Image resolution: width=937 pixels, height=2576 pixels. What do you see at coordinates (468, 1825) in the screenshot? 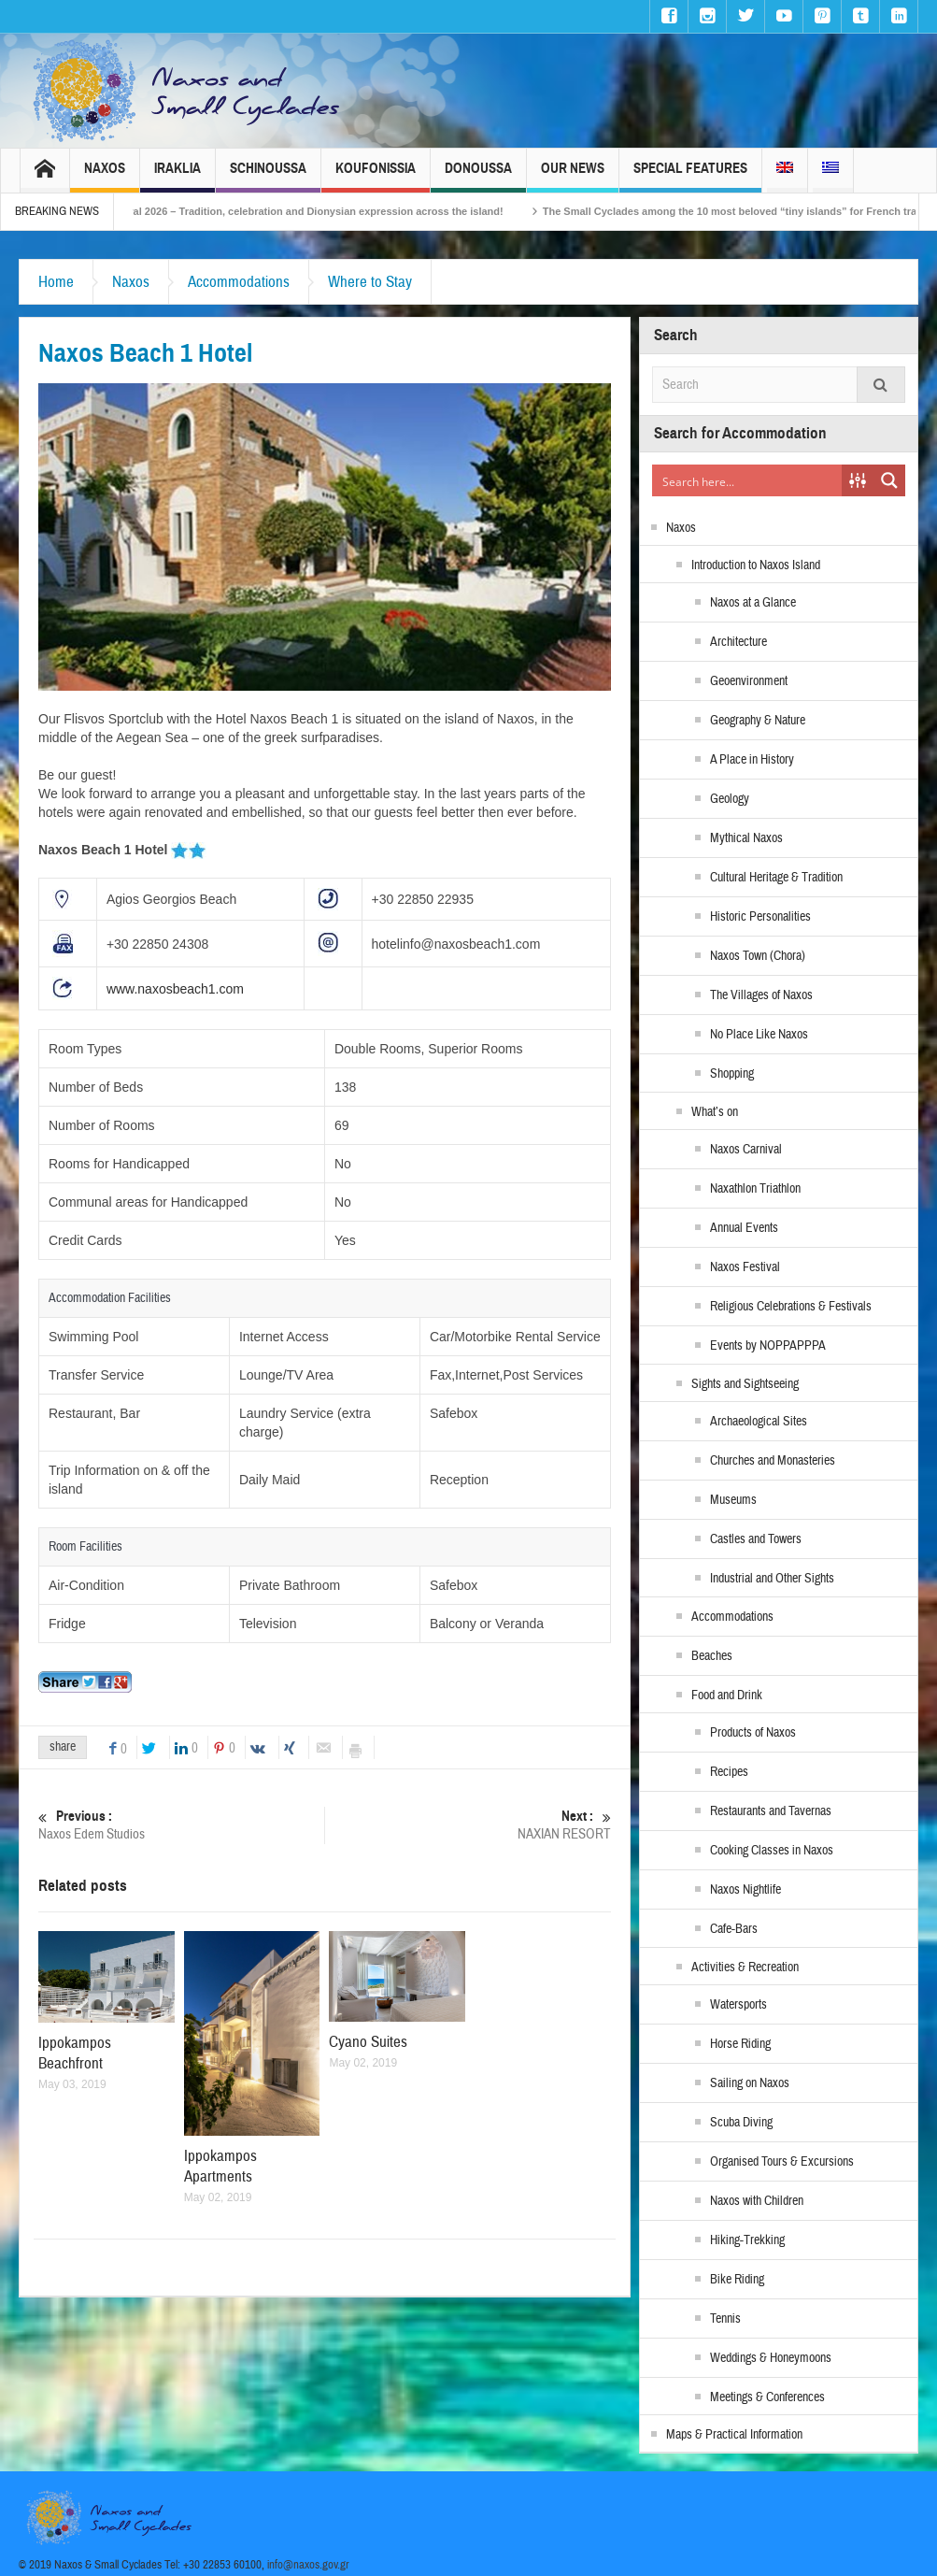
I see `NAXIAN RESORT` at bounding box center [468, 1825].